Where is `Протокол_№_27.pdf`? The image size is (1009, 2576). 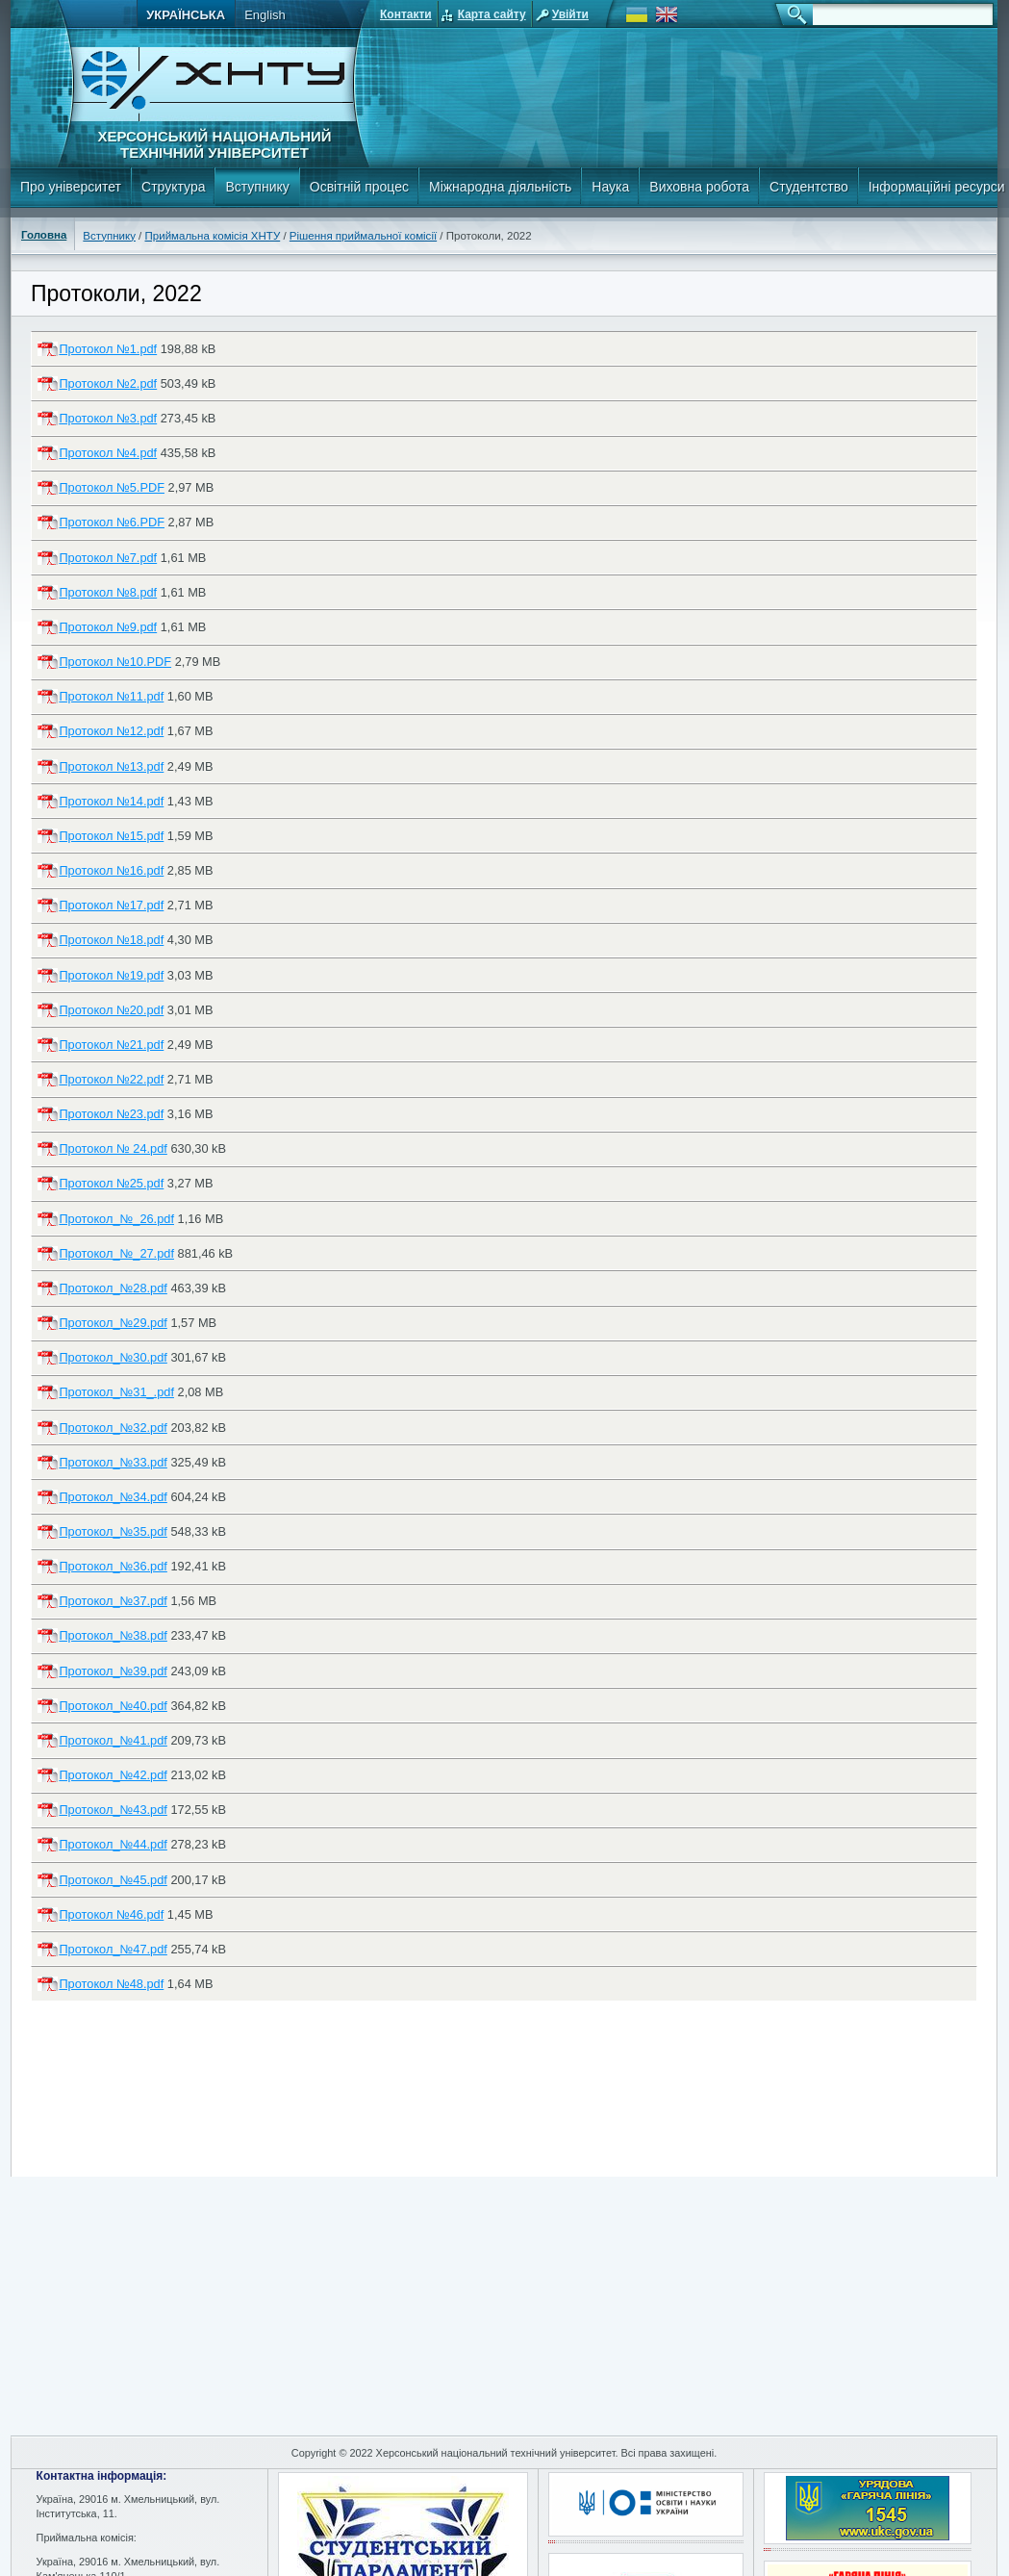
Протокол_№_27.pdf is located at coordinates (116, 1253).